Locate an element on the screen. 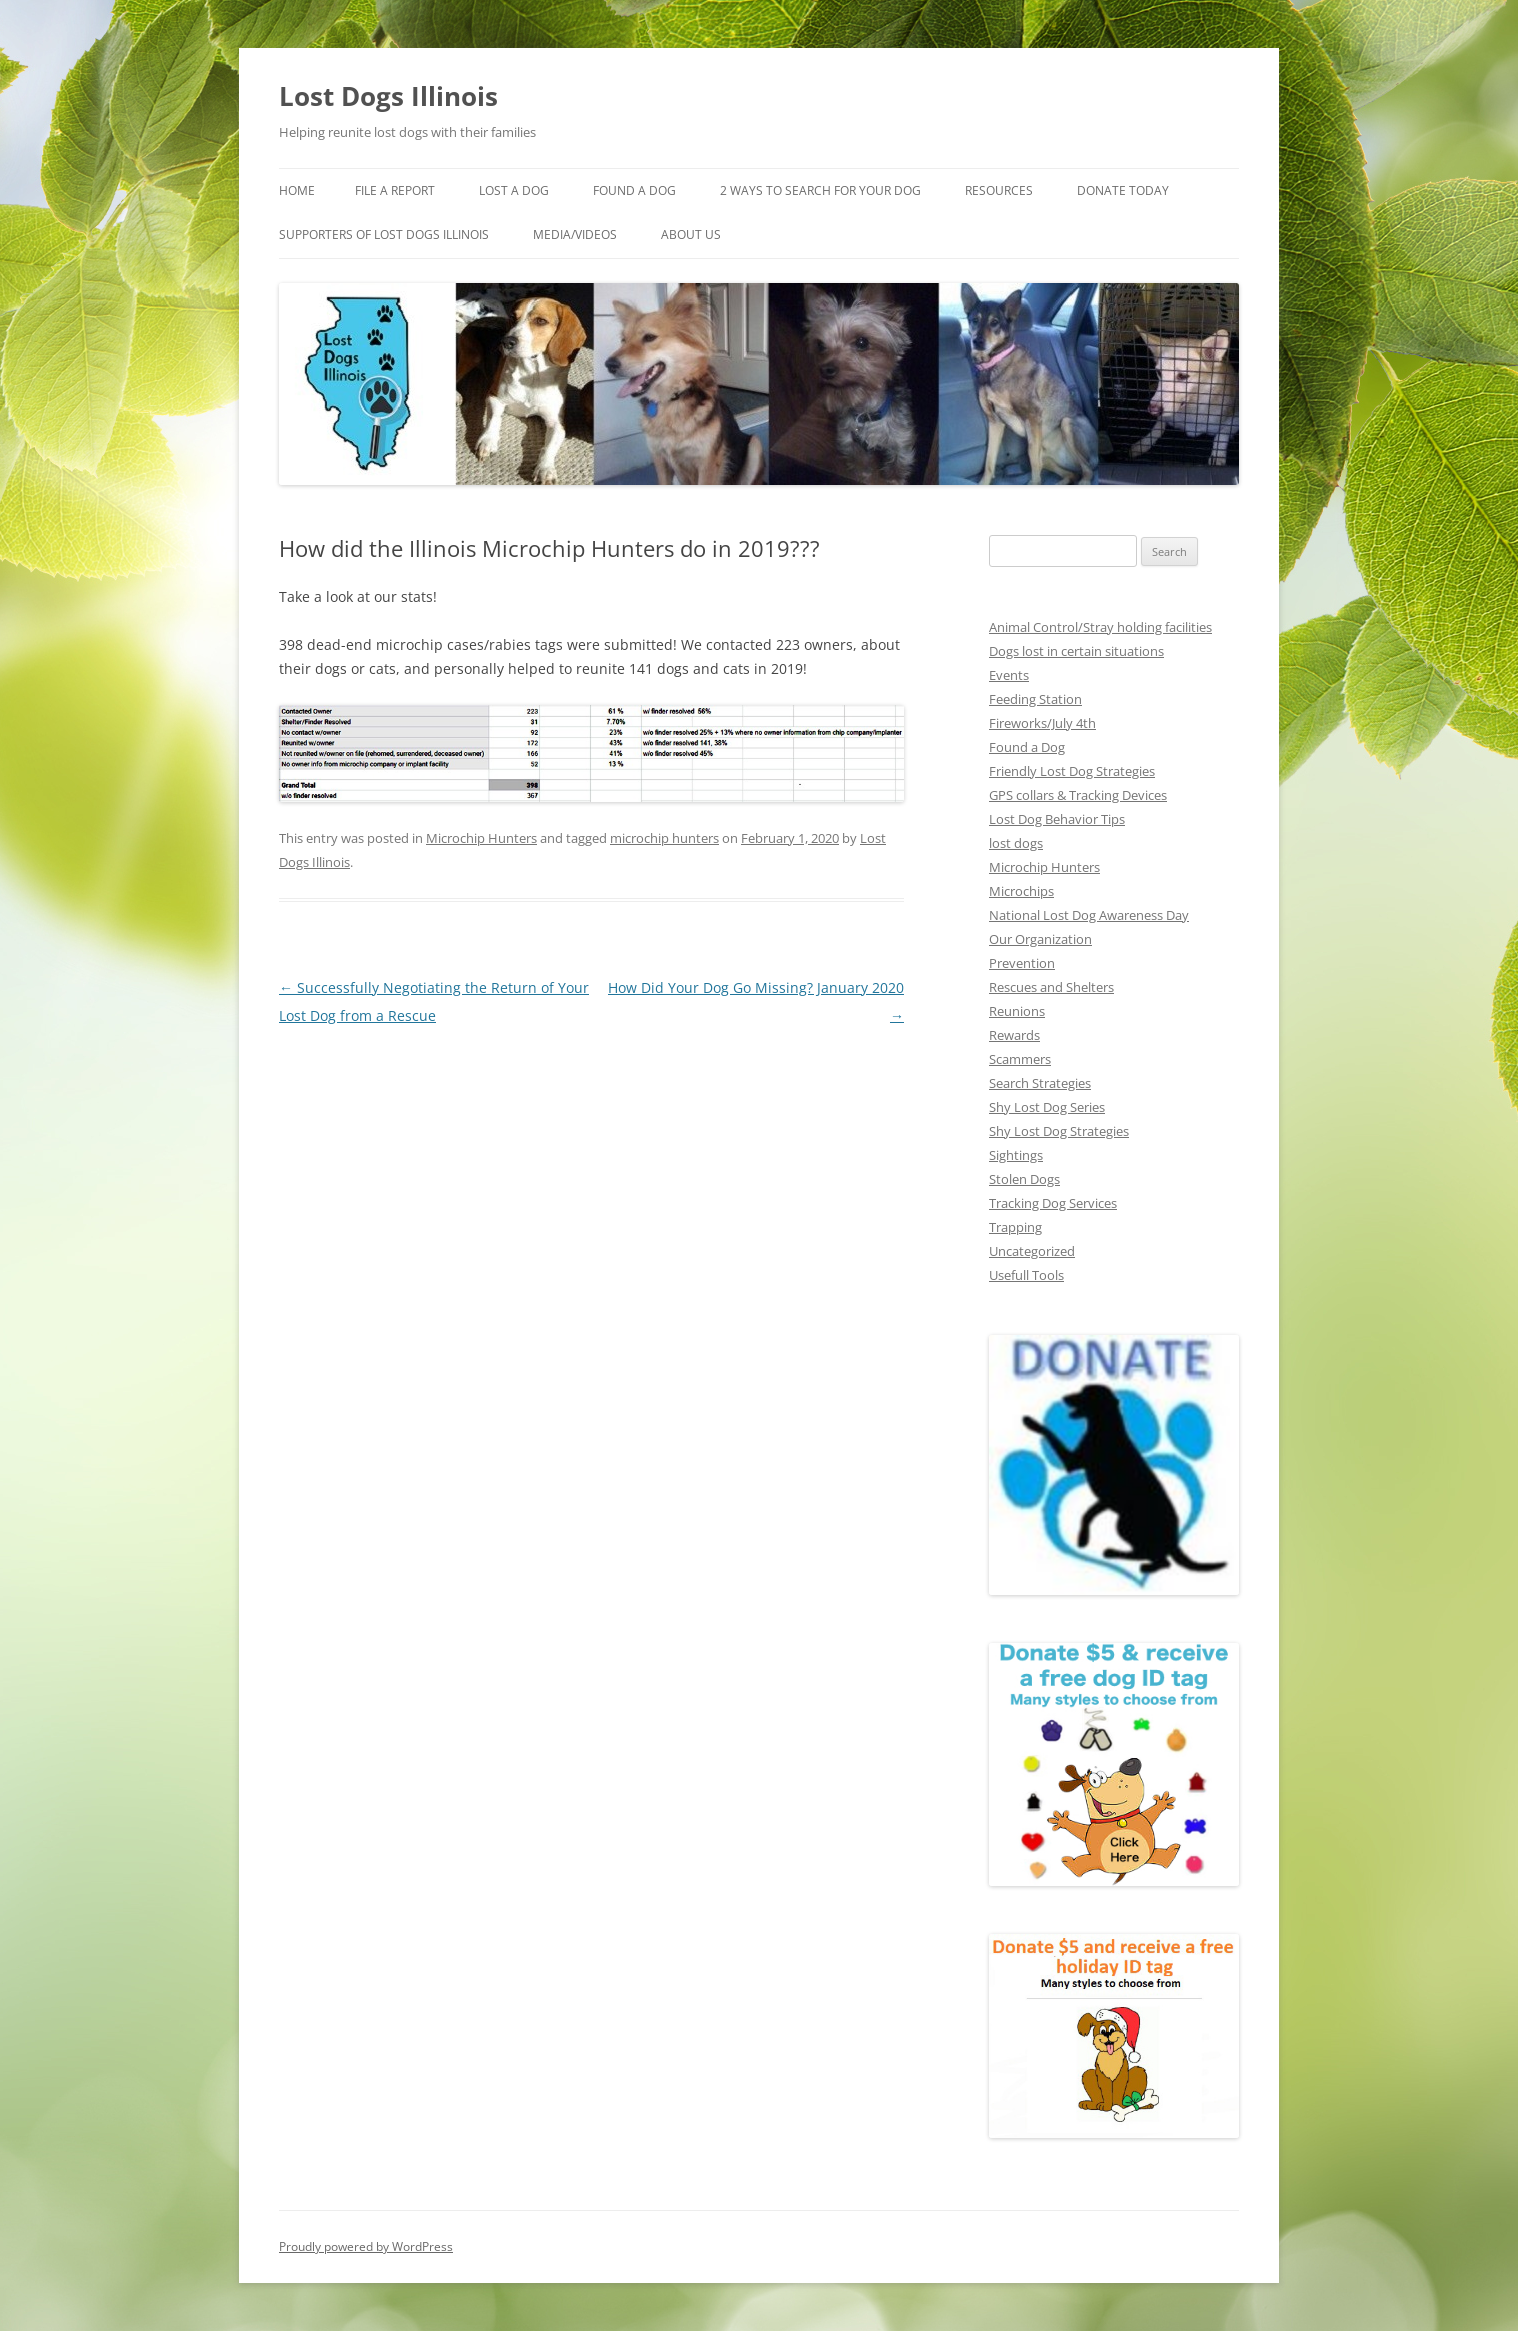  Sightings is located at coordinates (1016, 1155).